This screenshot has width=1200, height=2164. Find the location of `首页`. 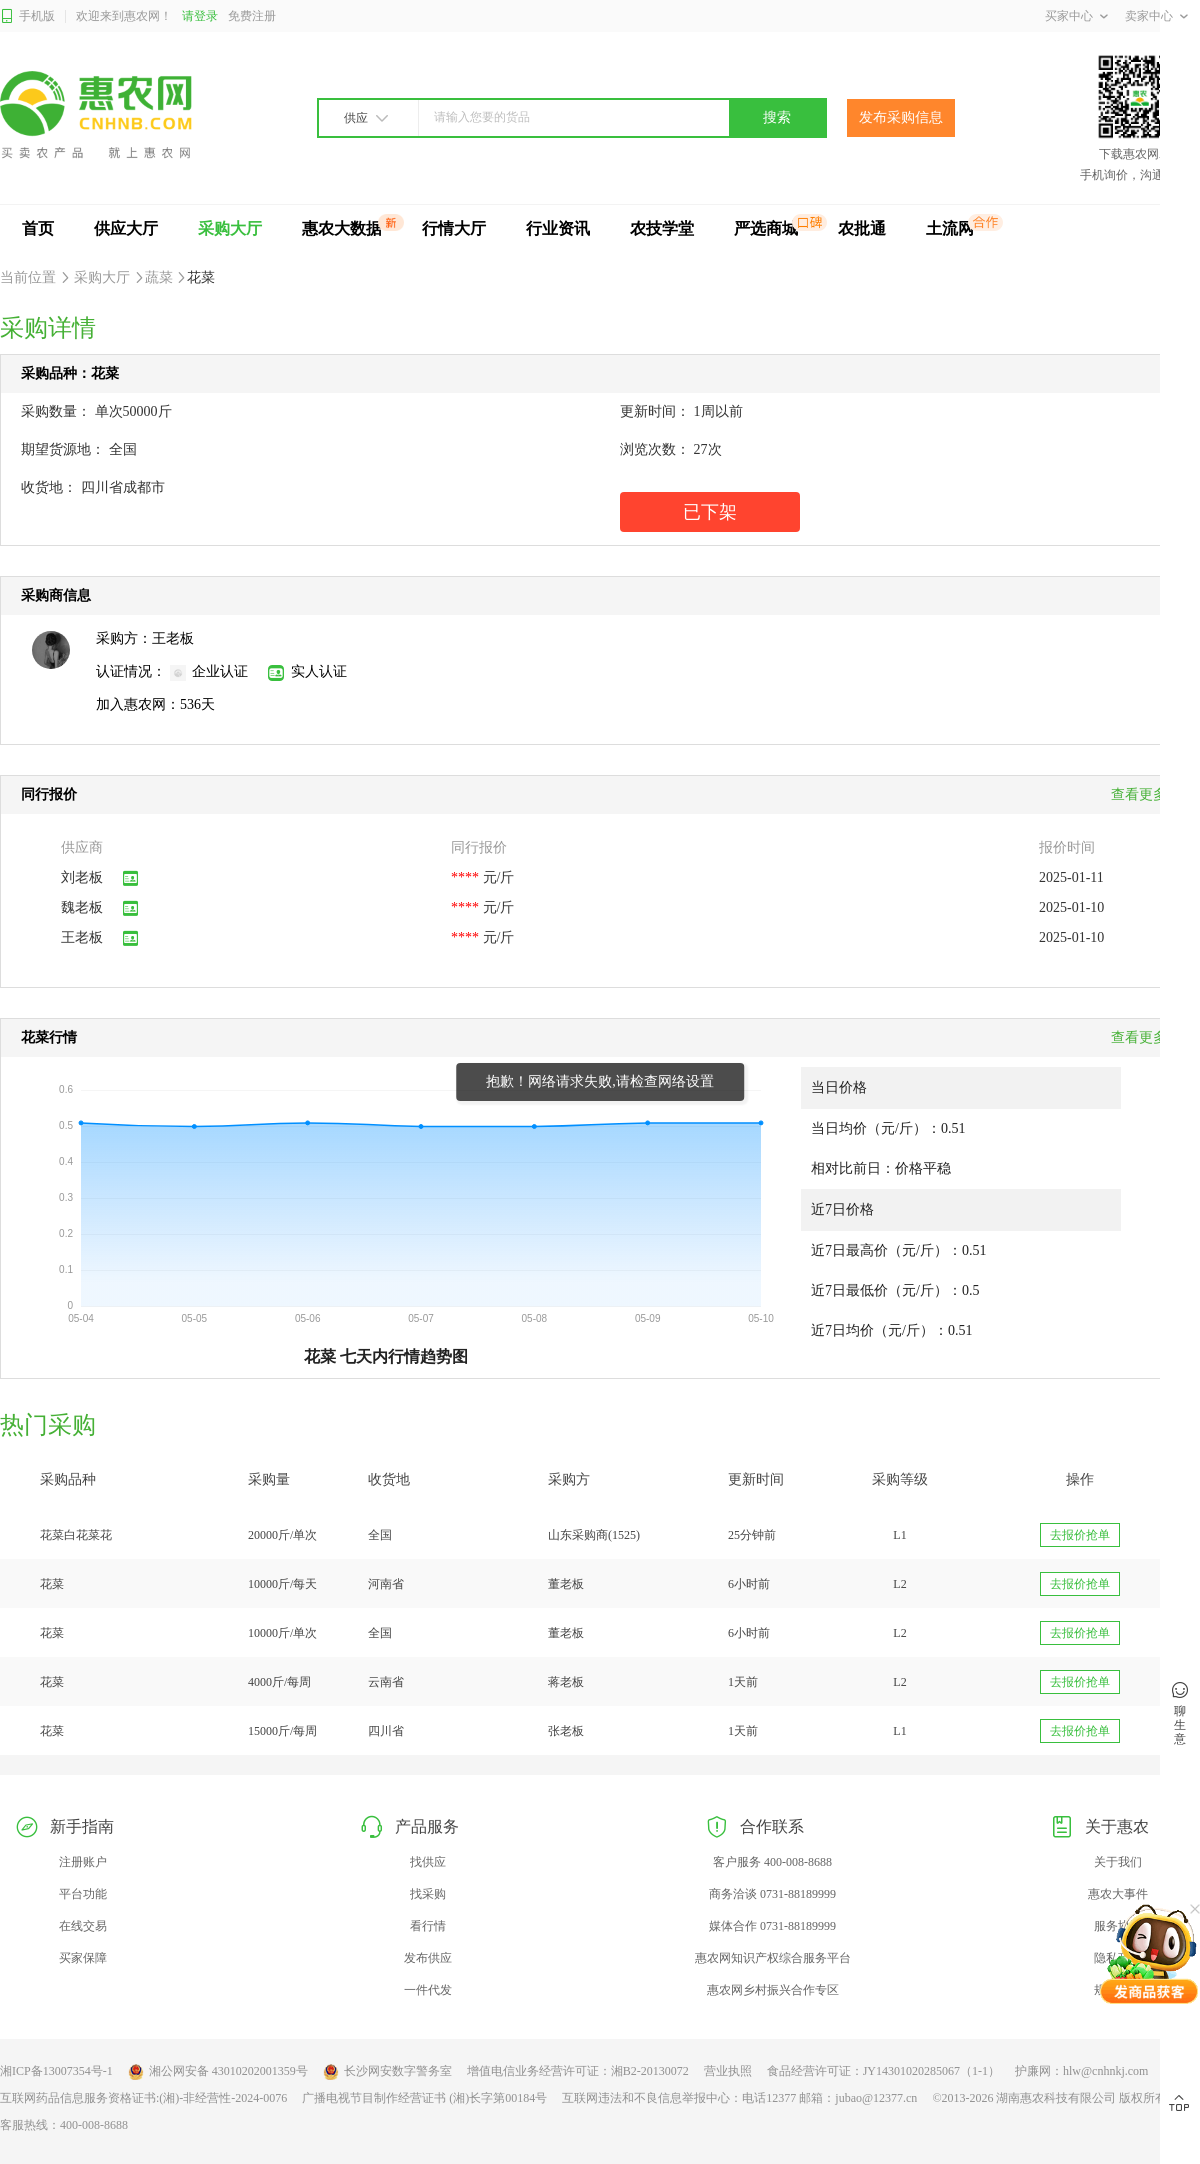

首页 is located at coordinates (38, 228).